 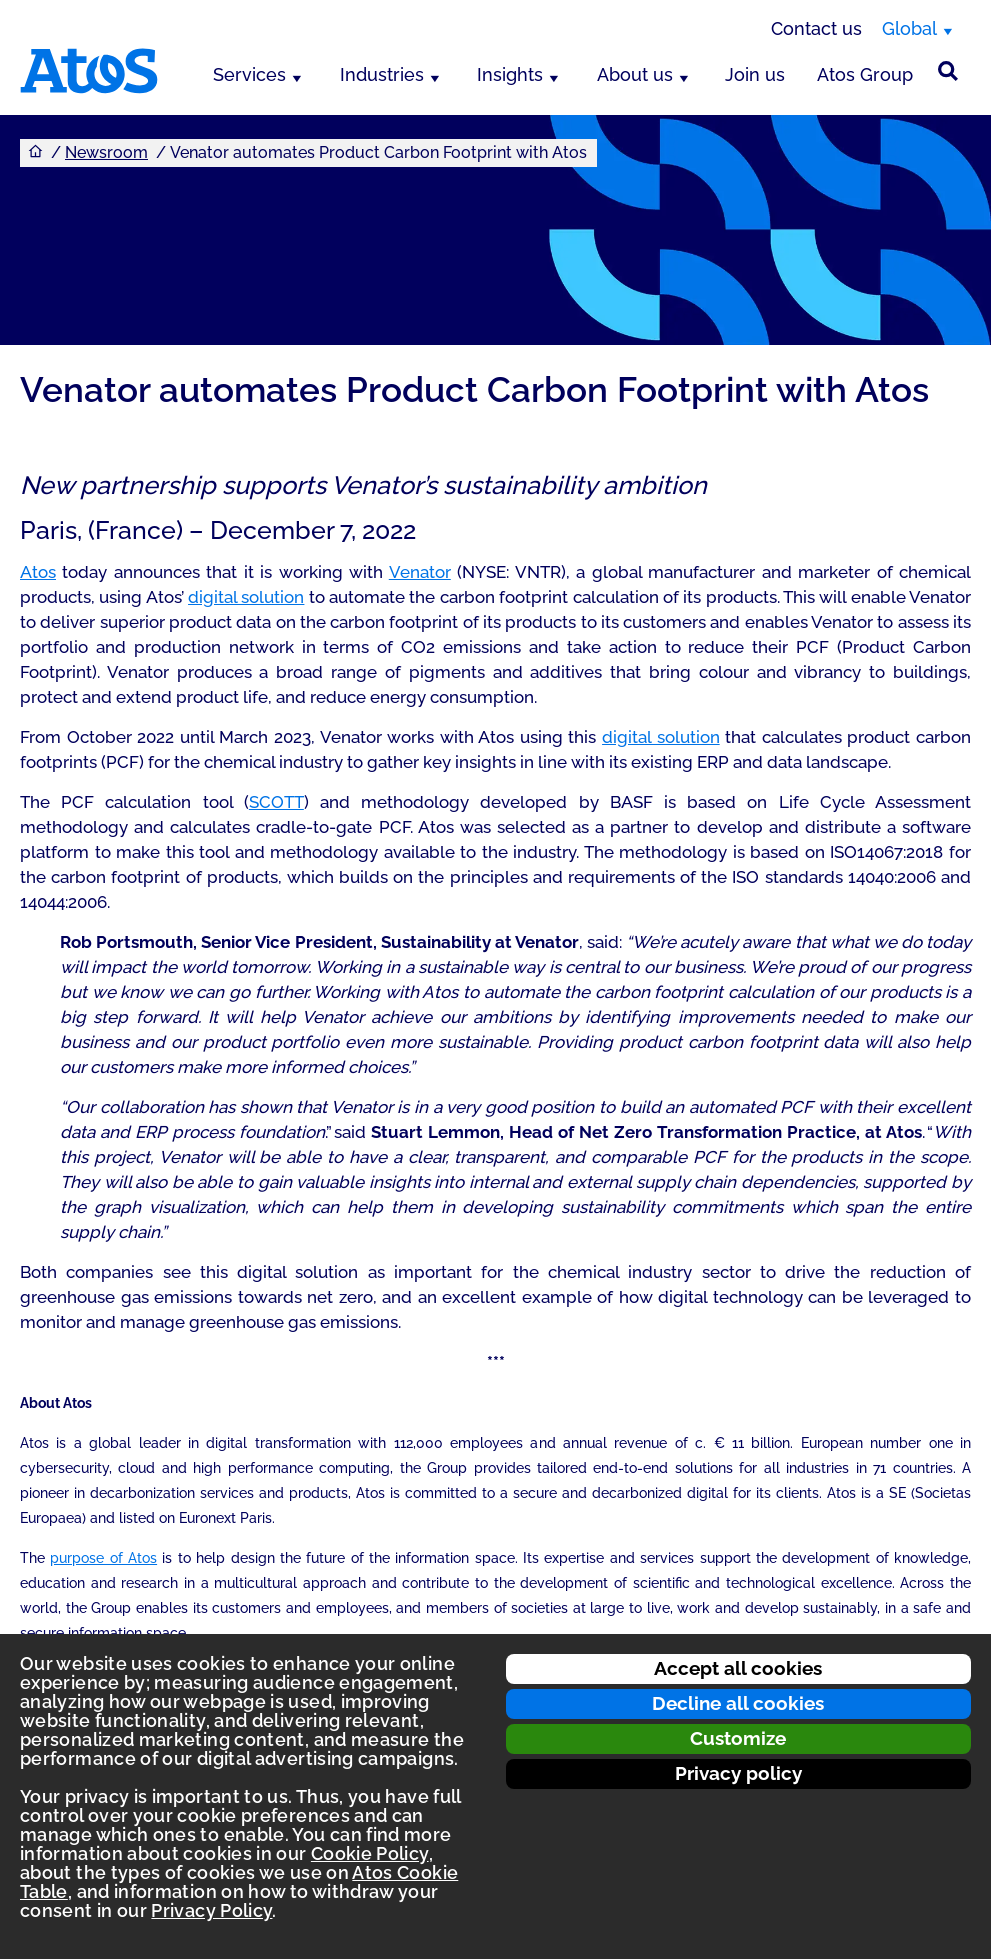 What do you see at coordinates (246, 597) in the screenshot?
I see `digital solution` at bounding box center [246, 597].